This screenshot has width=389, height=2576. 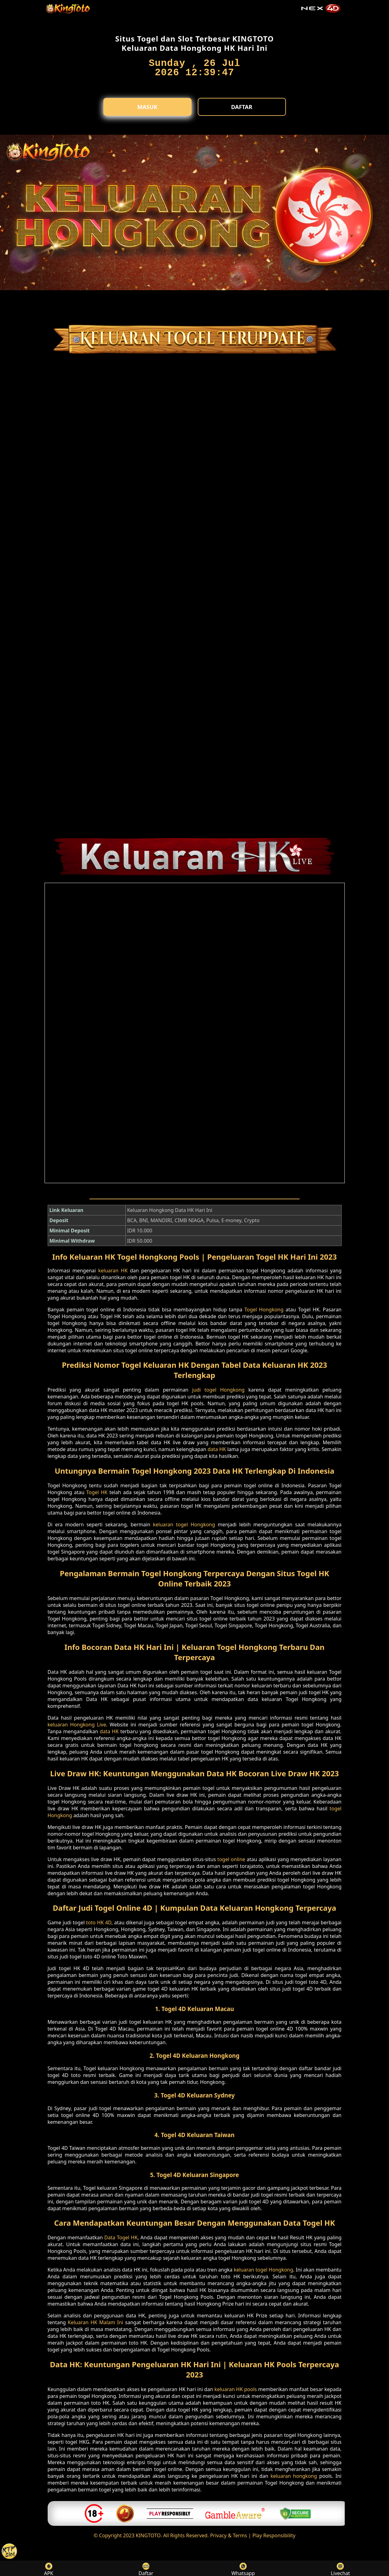 What do you see at coordinates (96, 1492) in the screenshot?
I see `Togel HK` at bounding box center [96, 1492].